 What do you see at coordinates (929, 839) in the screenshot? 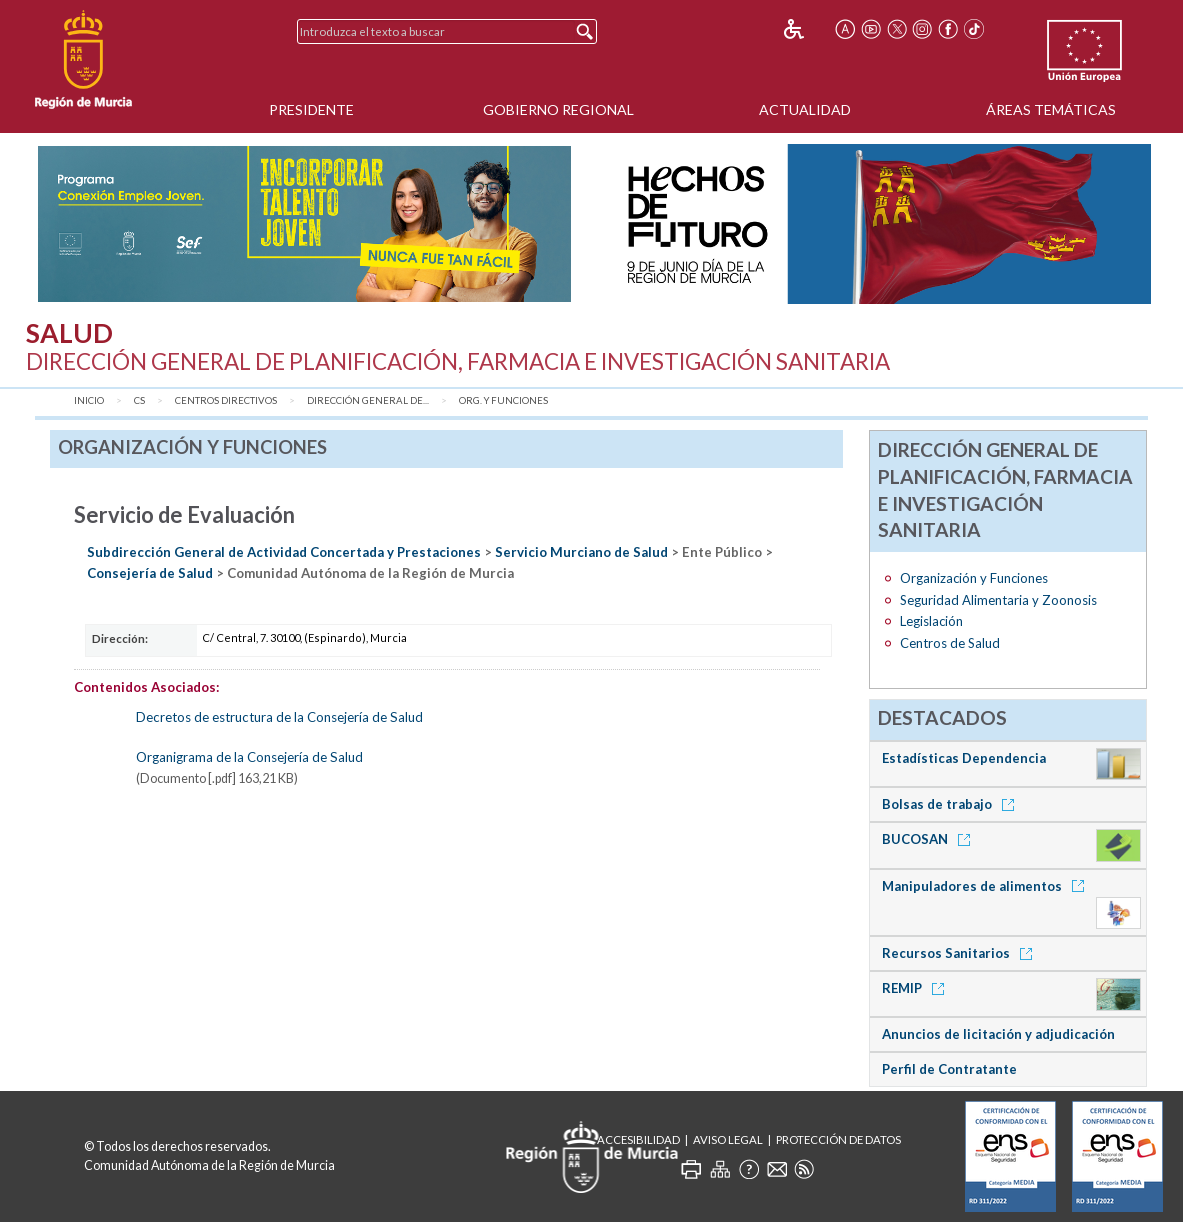
I see `BUCOSAN` at bounding box center [929, 839].